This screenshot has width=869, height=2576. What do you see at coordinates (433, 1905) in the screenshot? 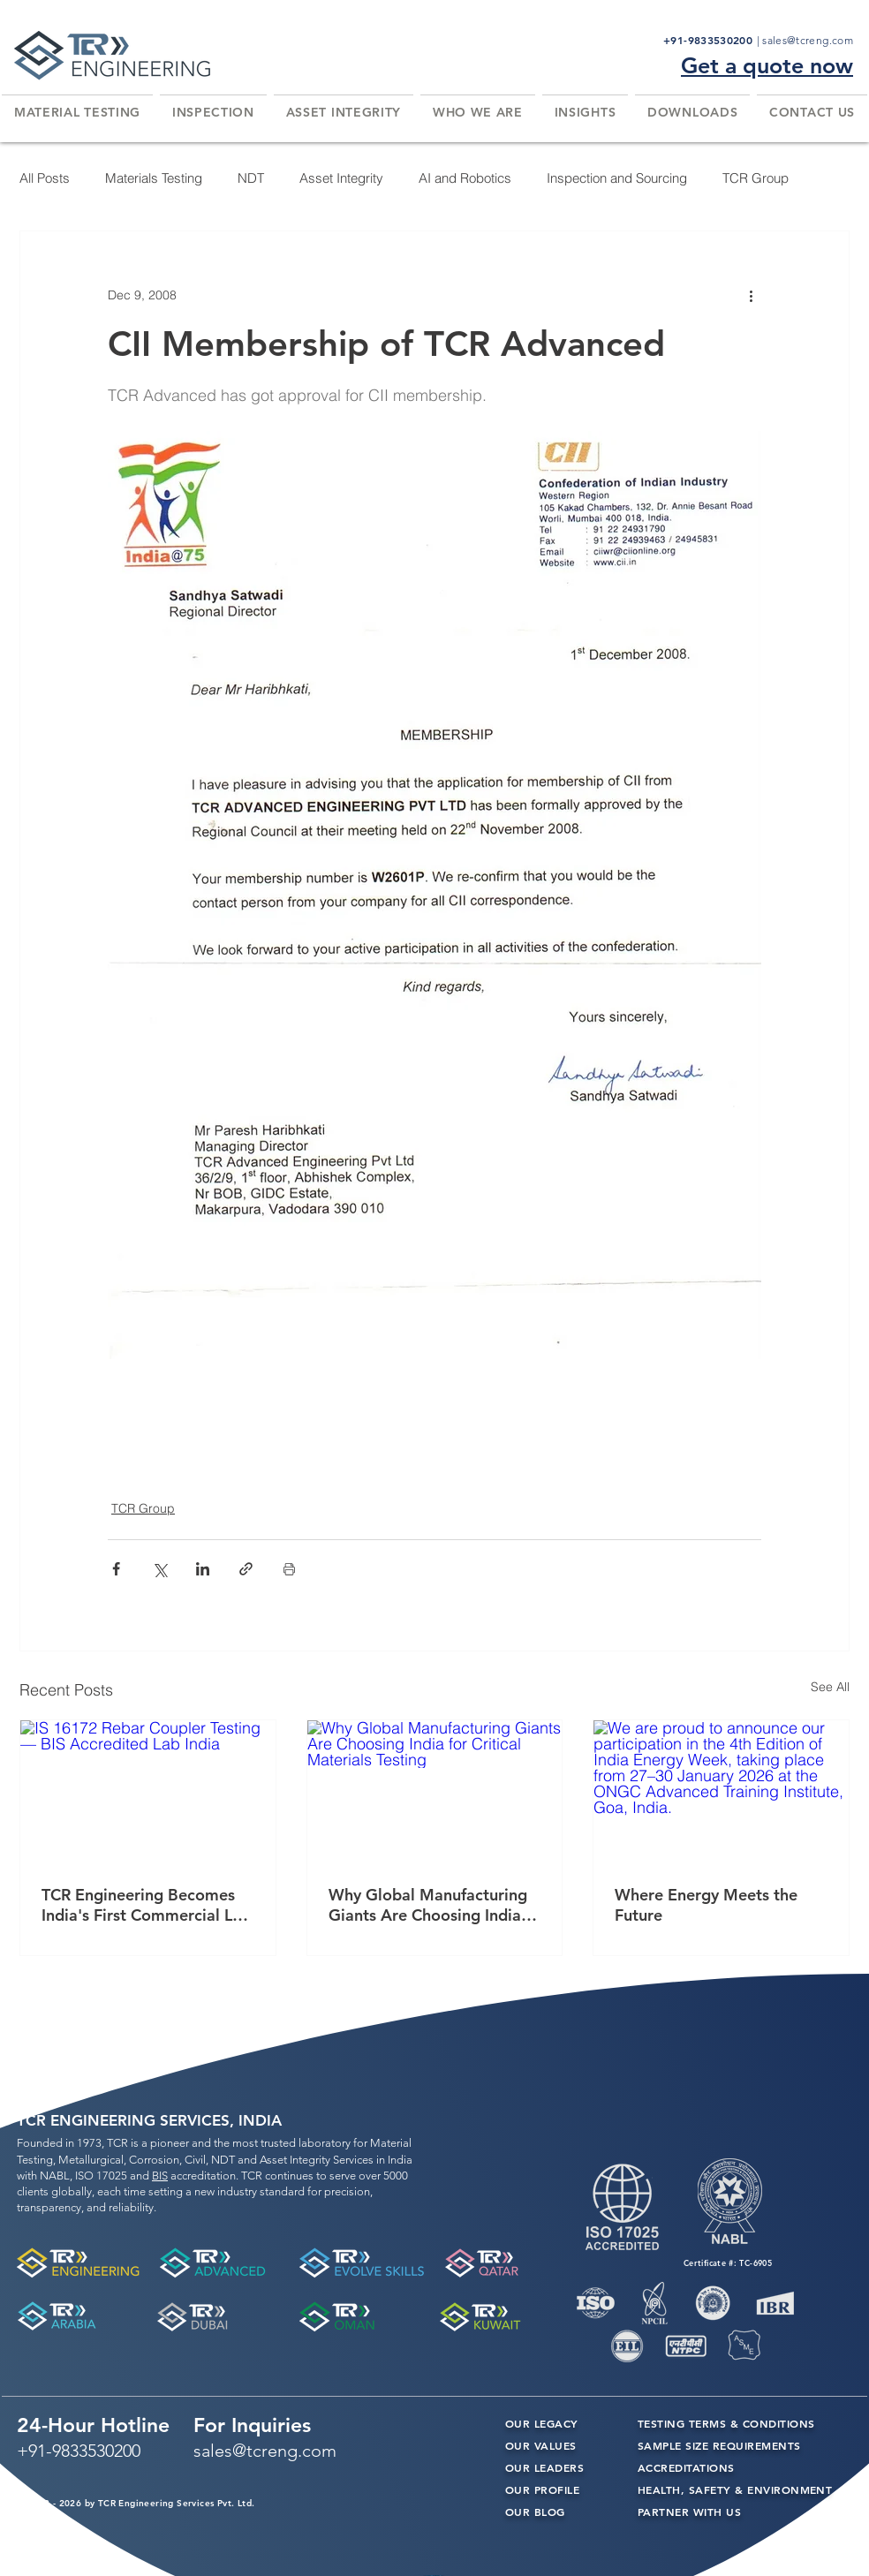
I see `Why Global Manufacturing Giants Are Choosing India for Critical Materials Testing` at bounding box center [433, 1905].